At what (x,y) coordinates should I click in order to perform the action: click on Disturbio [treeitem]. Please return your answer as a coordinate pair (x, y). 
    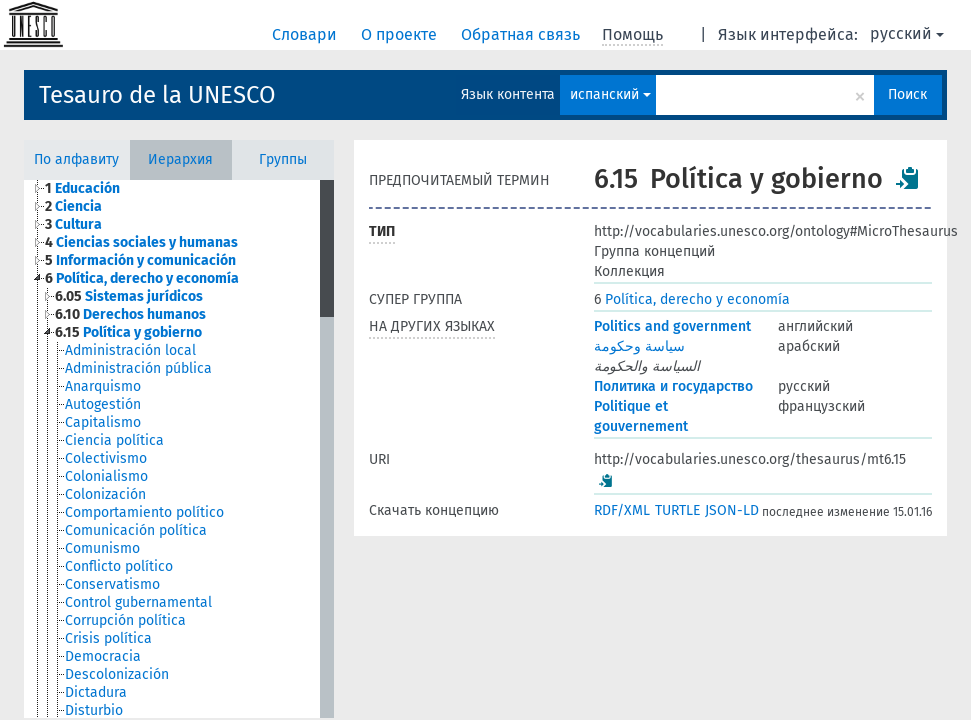
    Looking at the image, I should click on (94, 710).